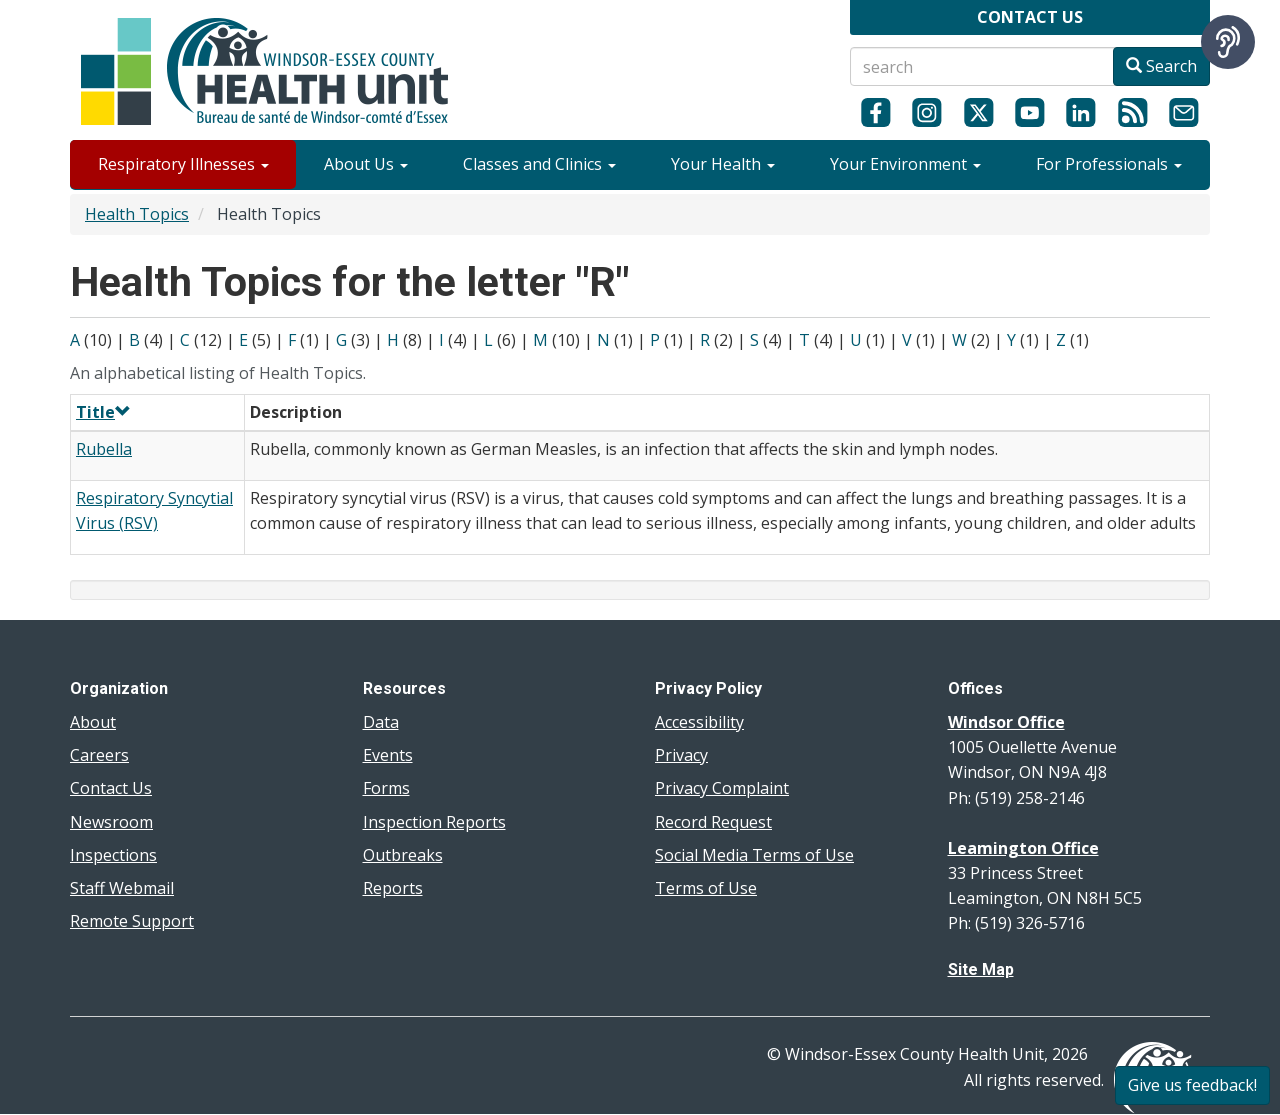 The width and height of the screenshot is (1280, 1115). What do you see at coordinates (1109, 164) in the screenshot?
I see `For Professionals` at bounding box center [1109, 164].